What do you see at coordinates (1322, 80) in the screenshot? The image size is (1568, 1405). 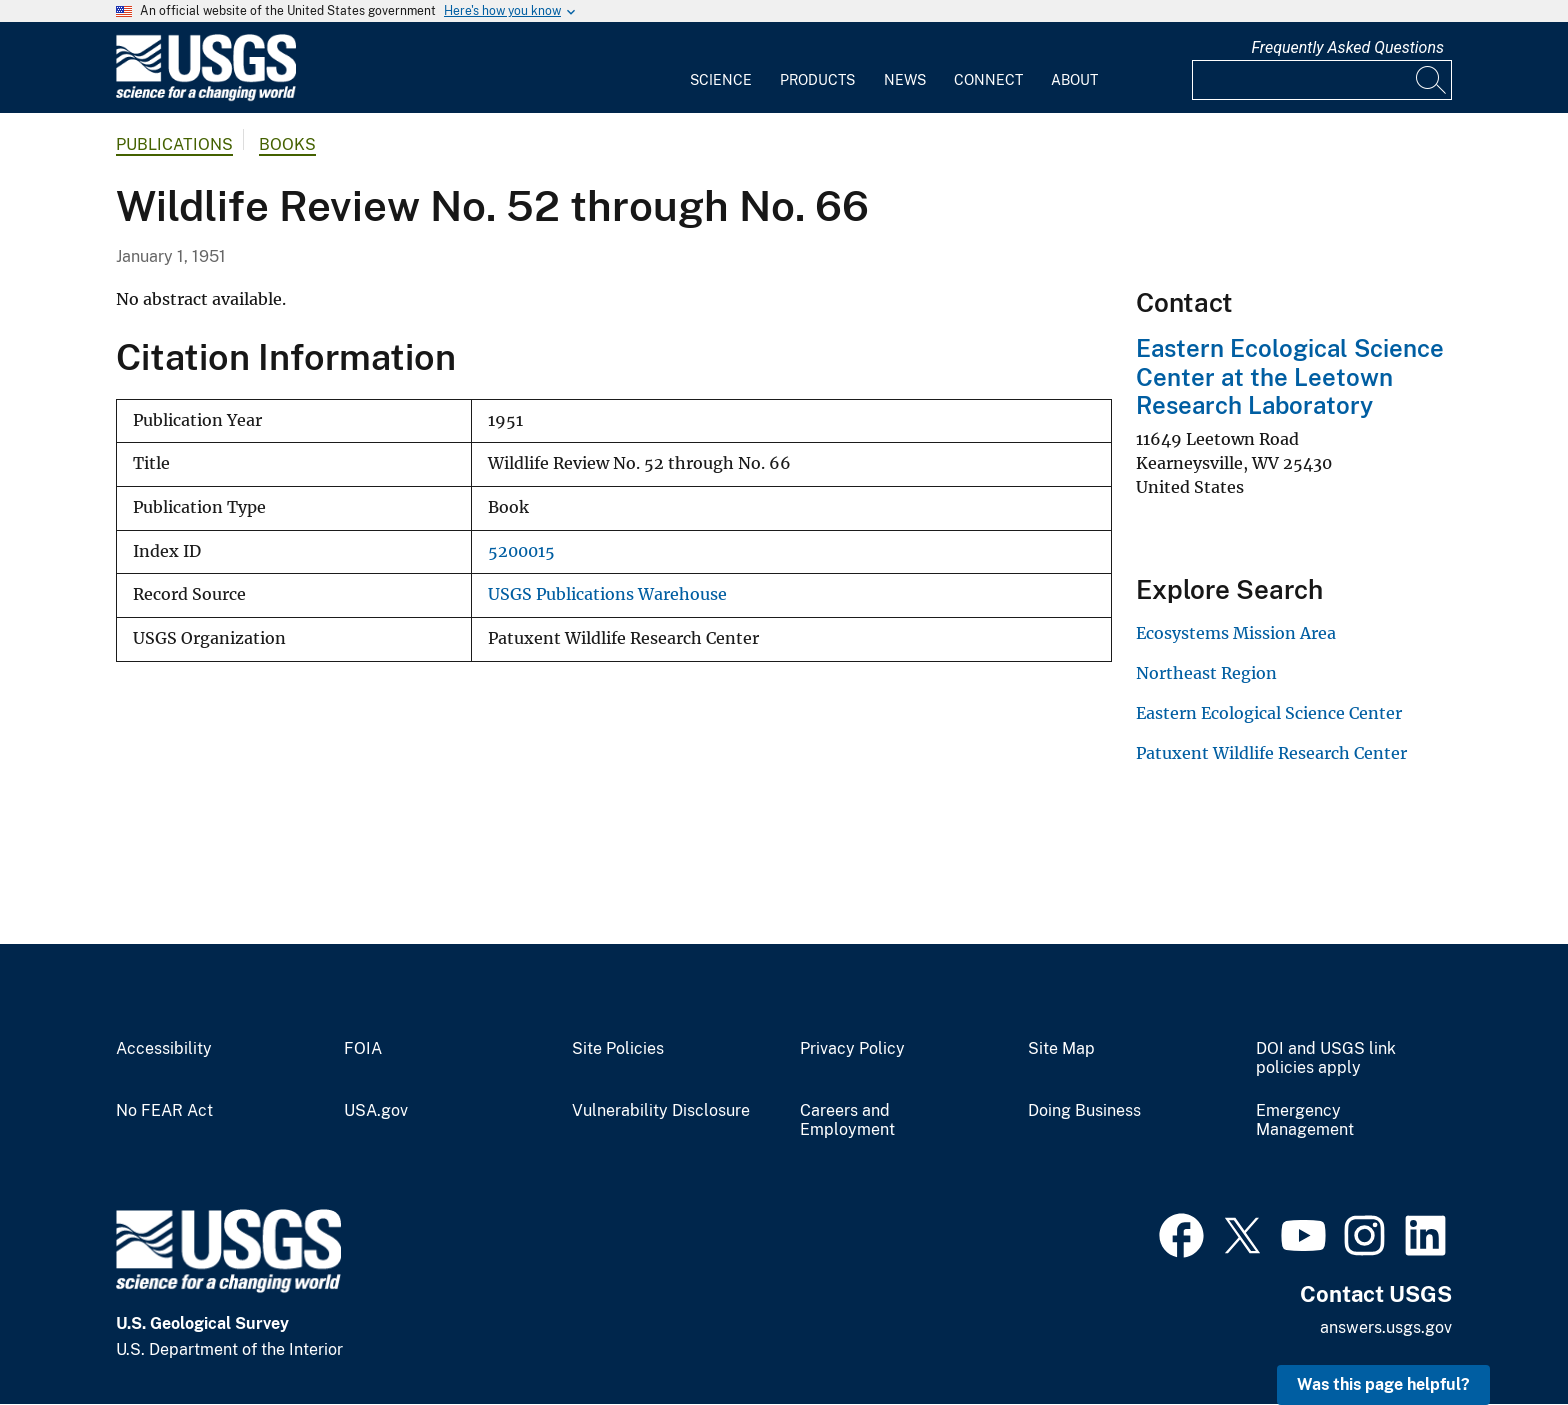 I see `[Input]` at bounding box center [1322, 80].